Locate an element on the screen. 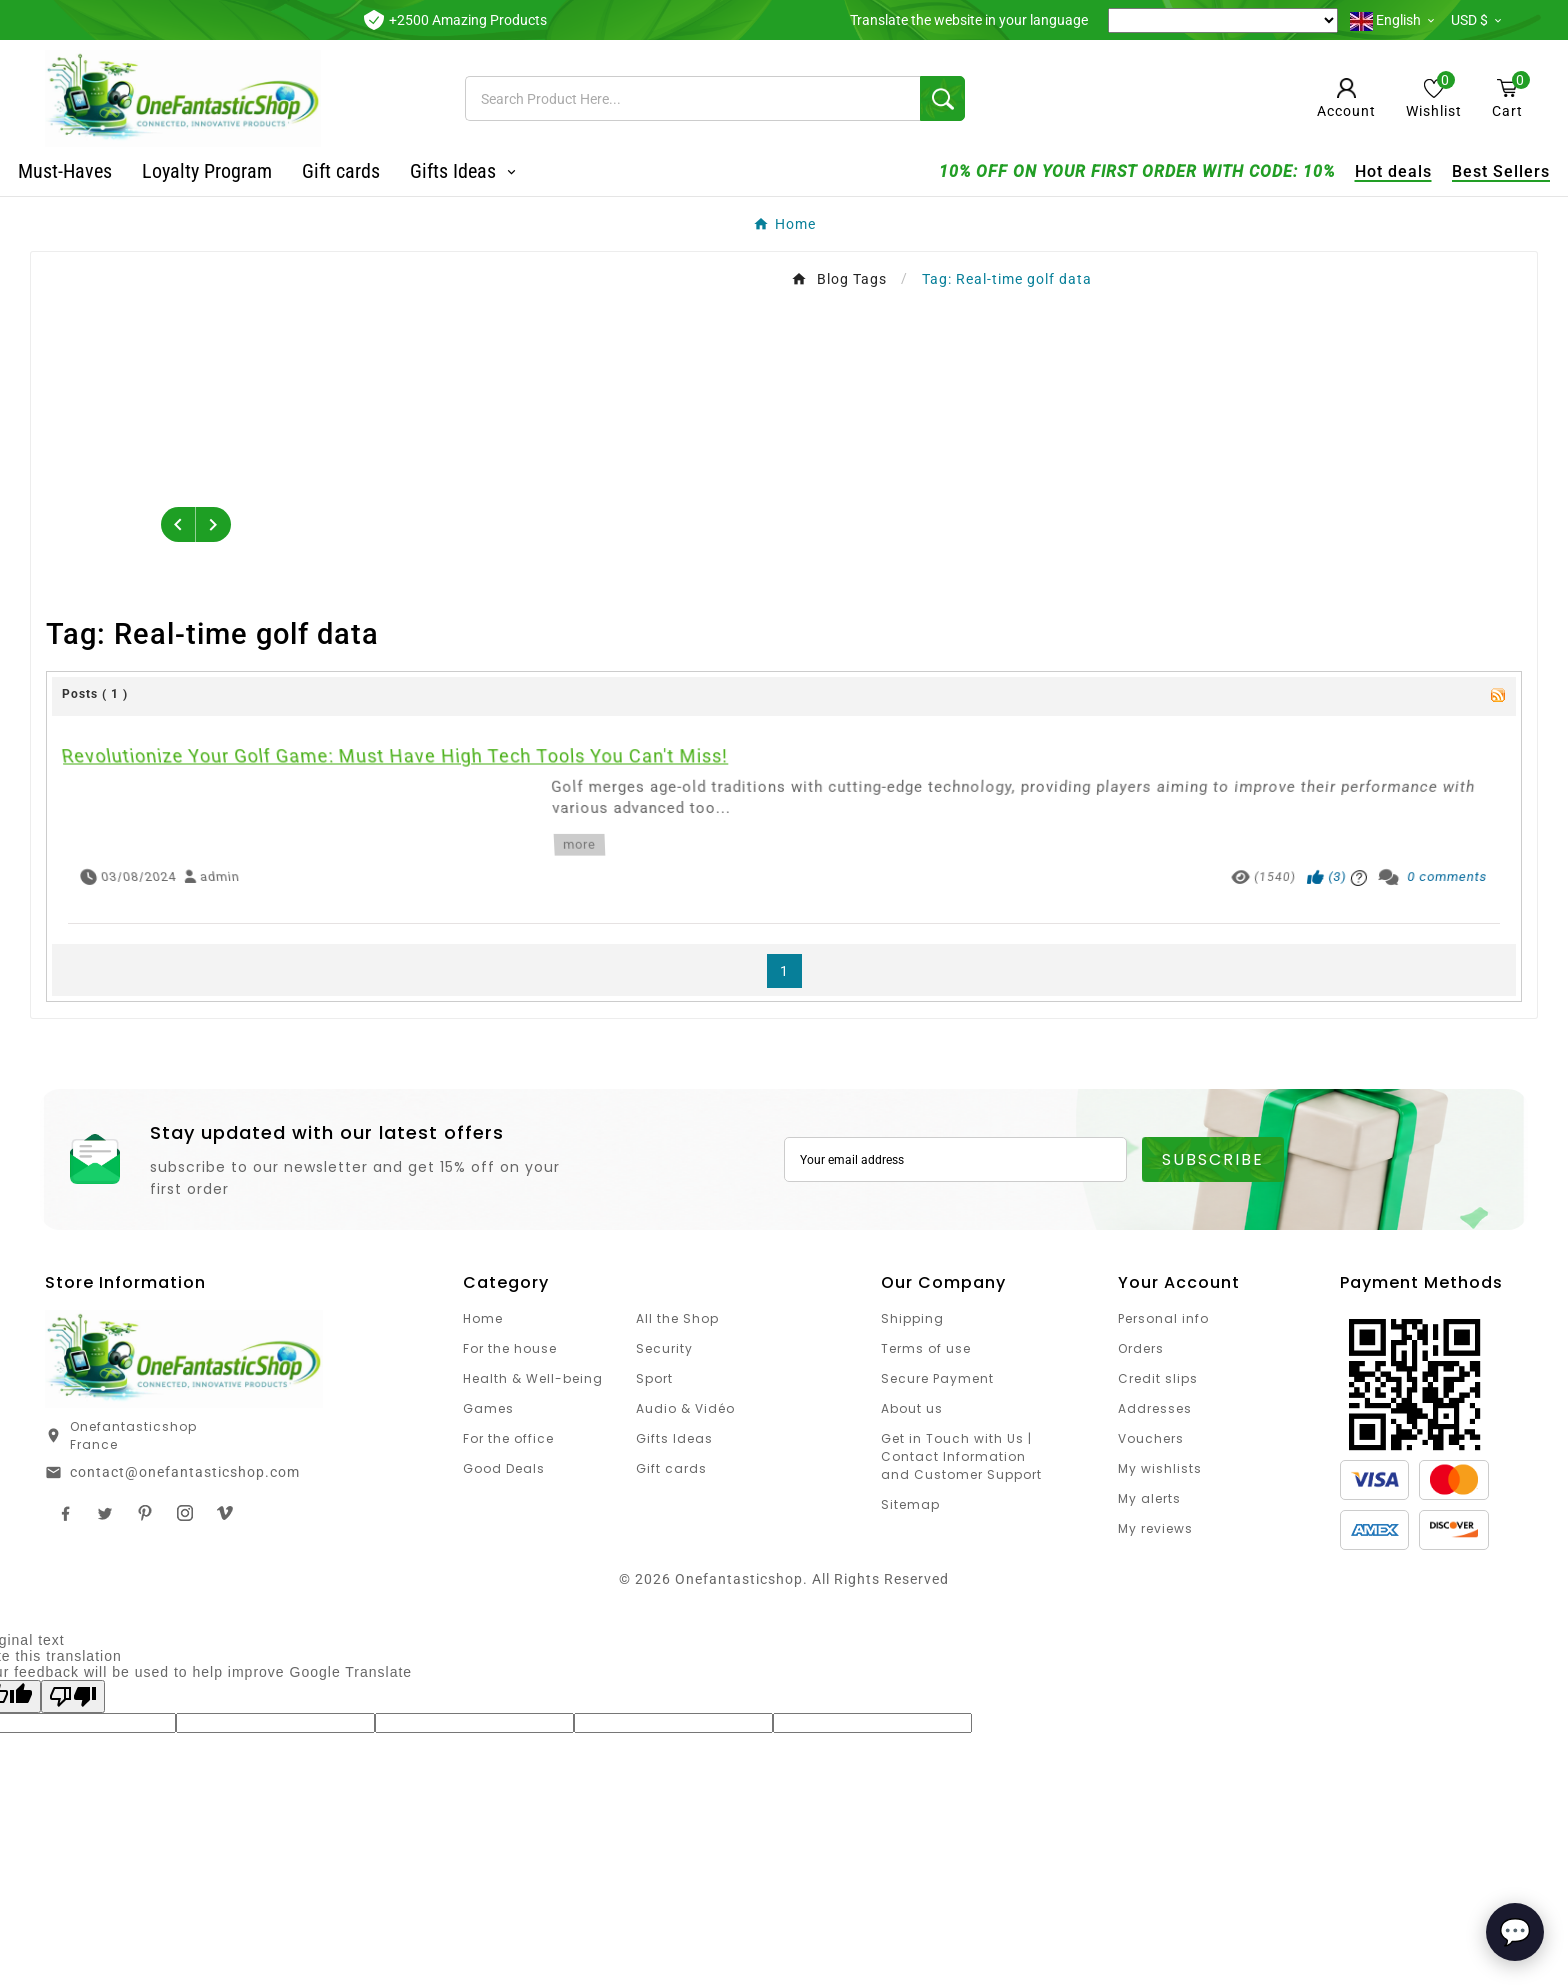 The height and width of the screenshot is (1985, 1568). Security is located at coordinates (664, 1348).